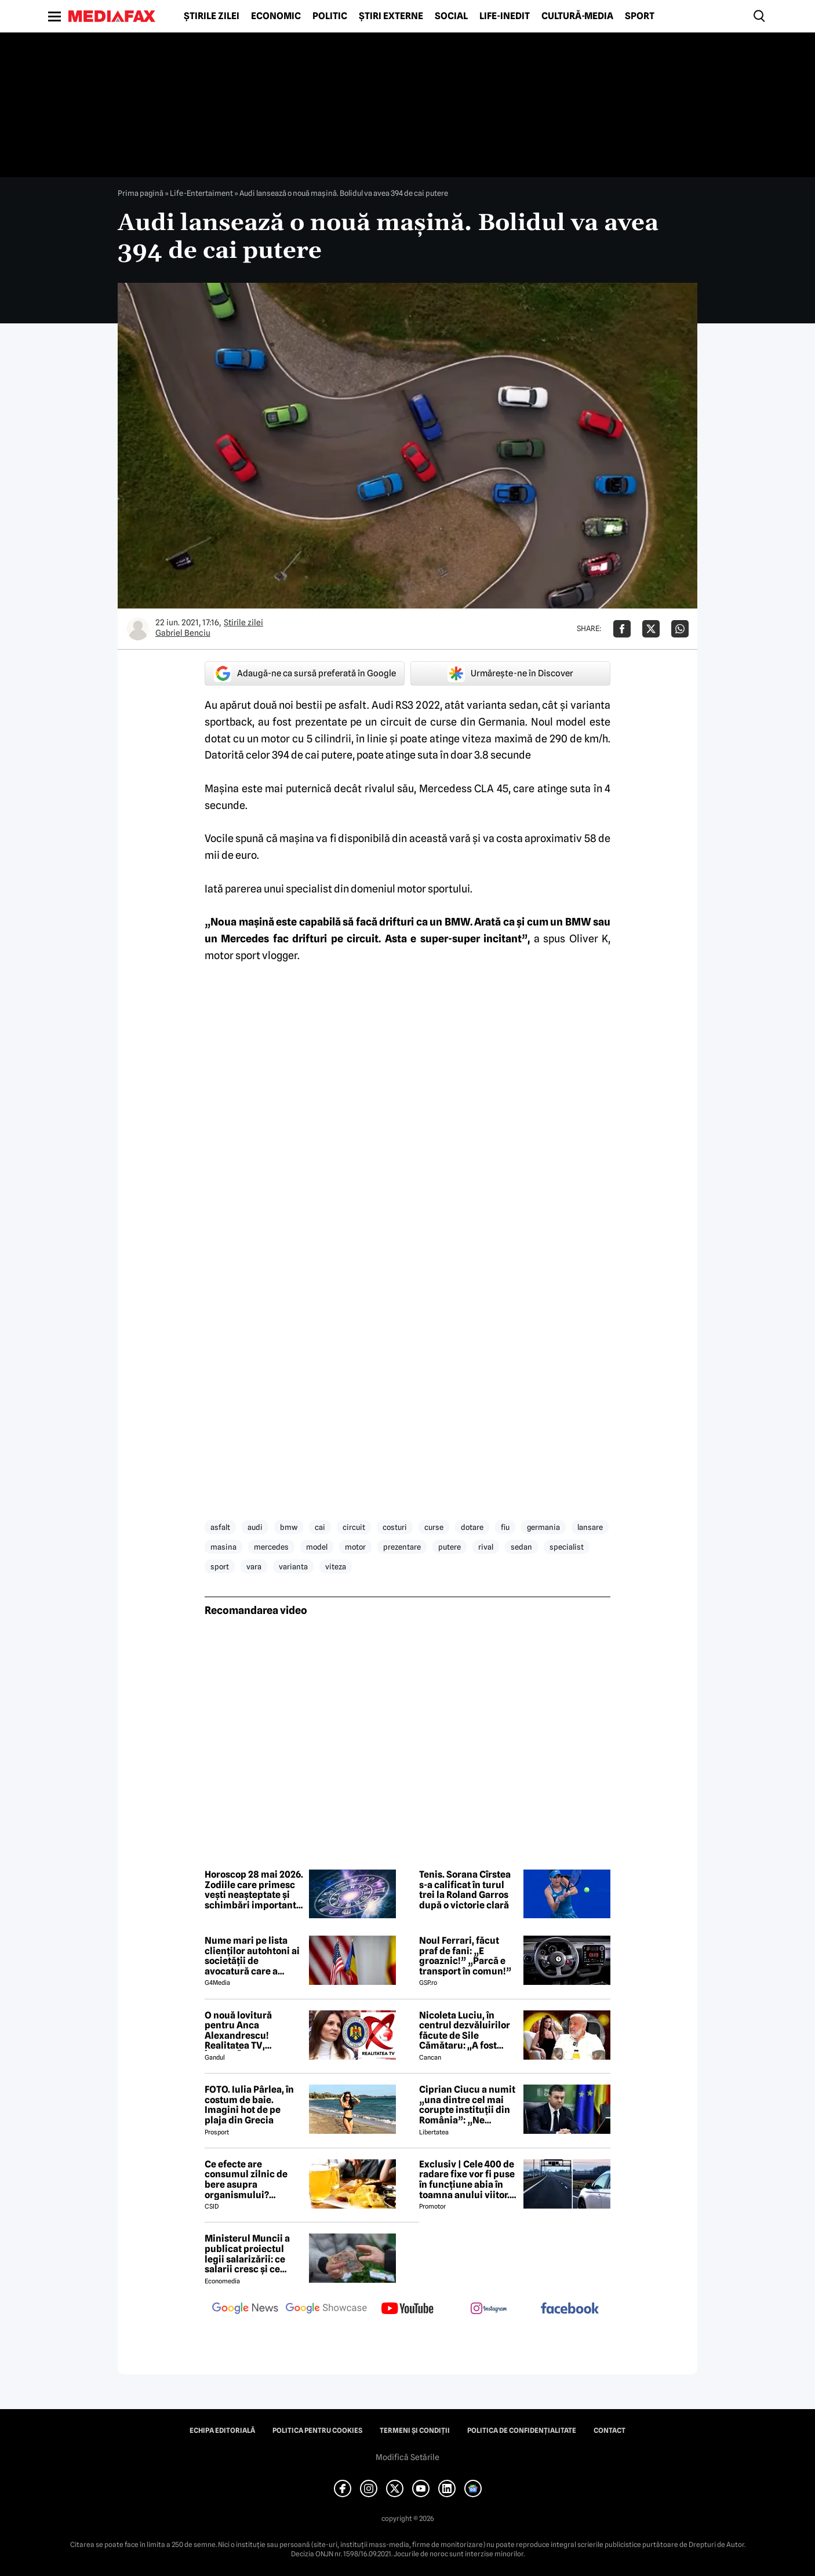 The image size is (815, 2576). Describe the element at coordinates (335, 1566) in the screenshot. I see `viteza` at that location.